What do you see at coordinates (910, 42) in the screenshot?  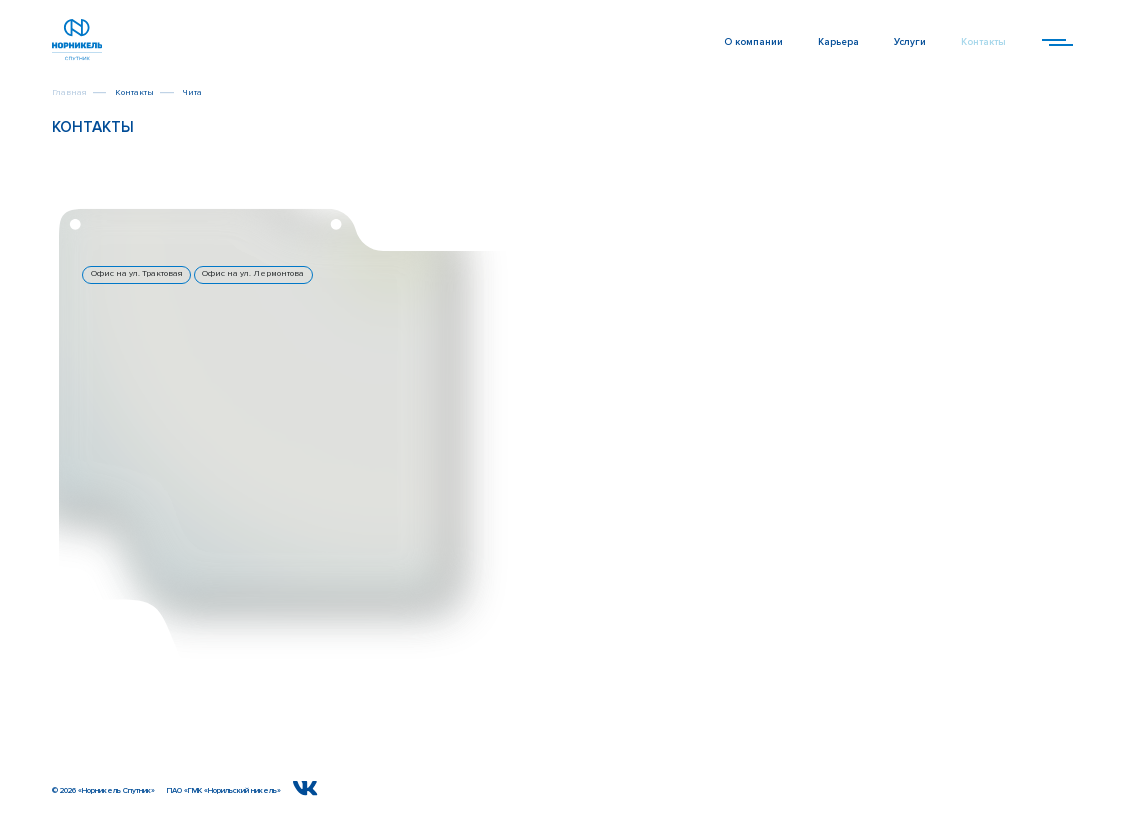 I see `Услуги` at bounding box center [910, 42].